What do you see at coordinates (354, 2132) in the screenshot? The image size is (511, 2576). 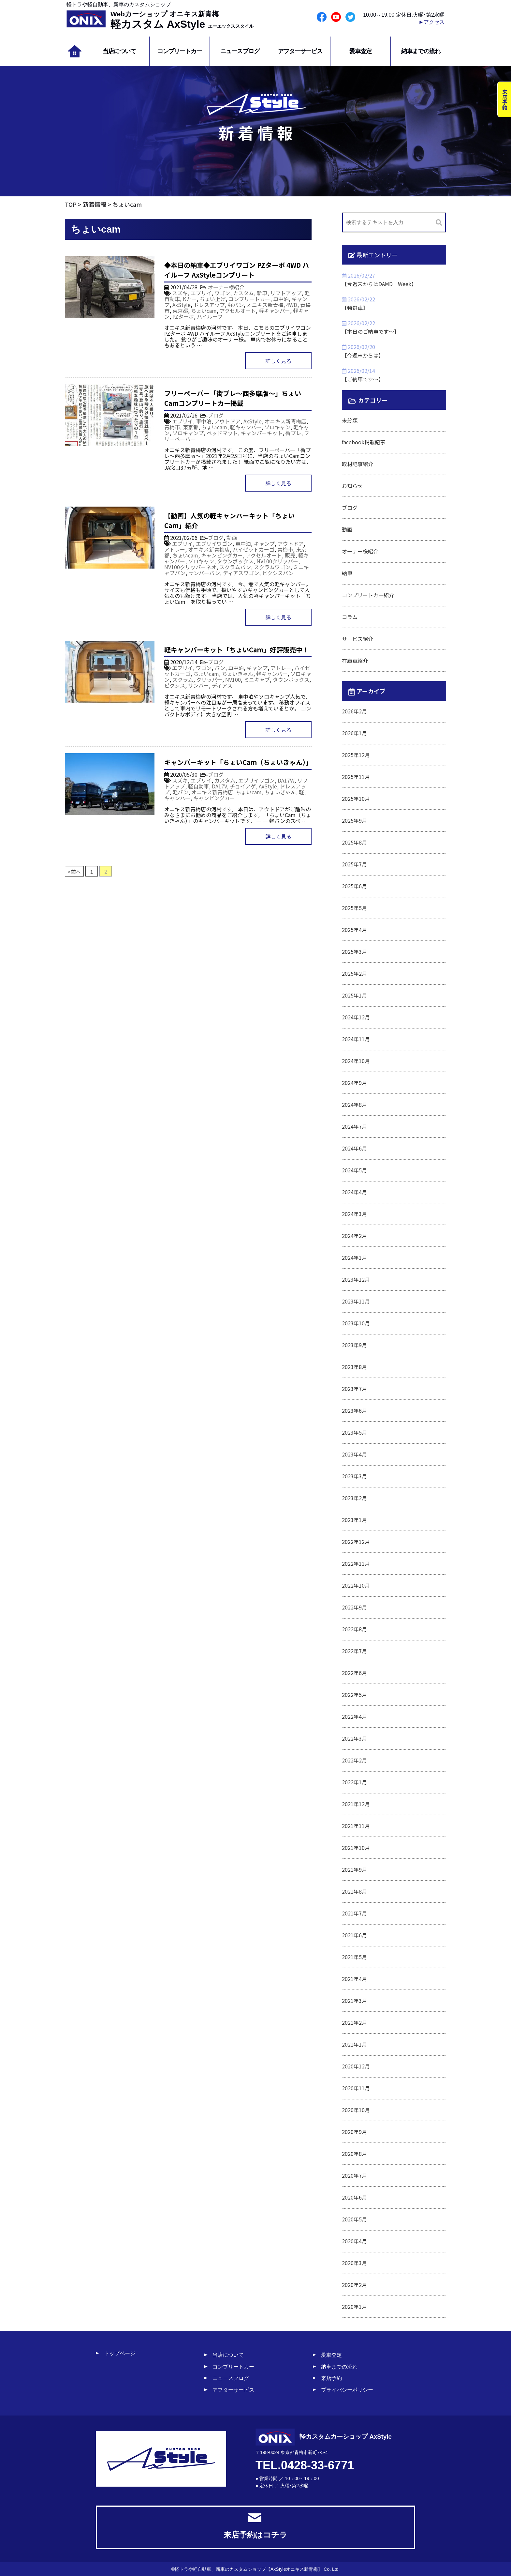 I see `2020年9月` at bounding box center [354, 2132].